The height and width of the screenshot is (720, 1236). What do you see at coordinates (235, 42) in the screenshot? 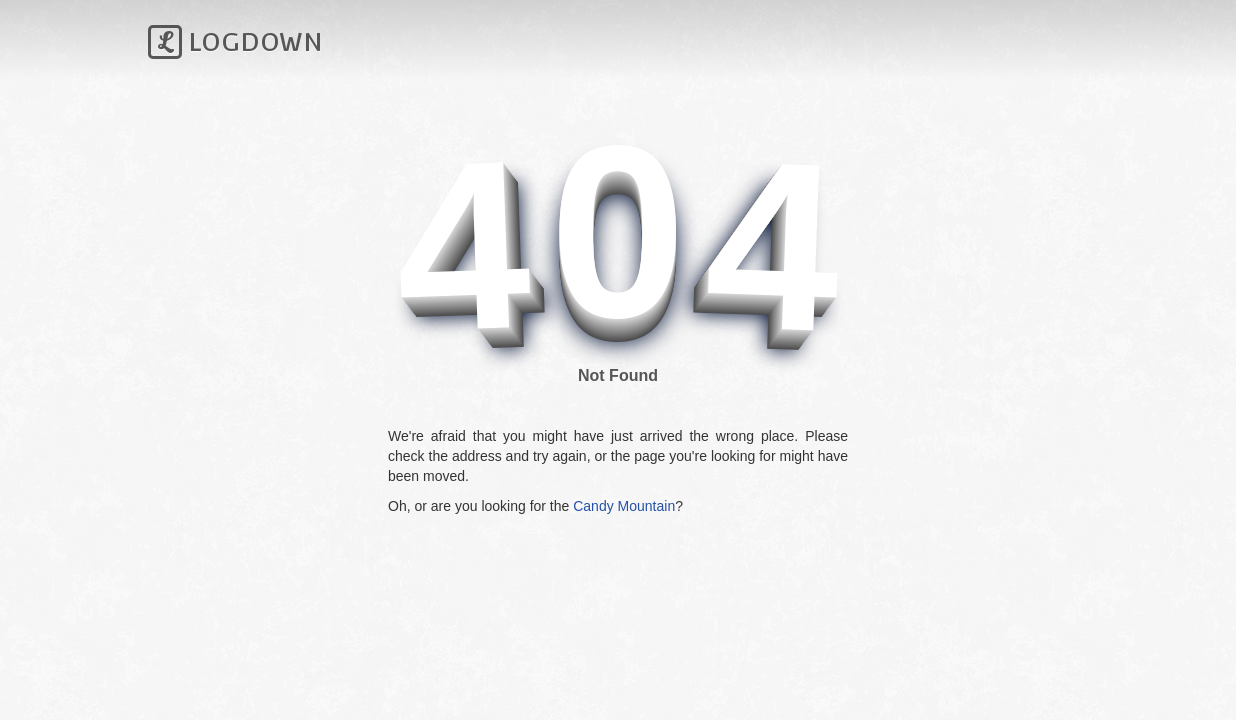
I see `Logdown` at bounding box center [235, 42].